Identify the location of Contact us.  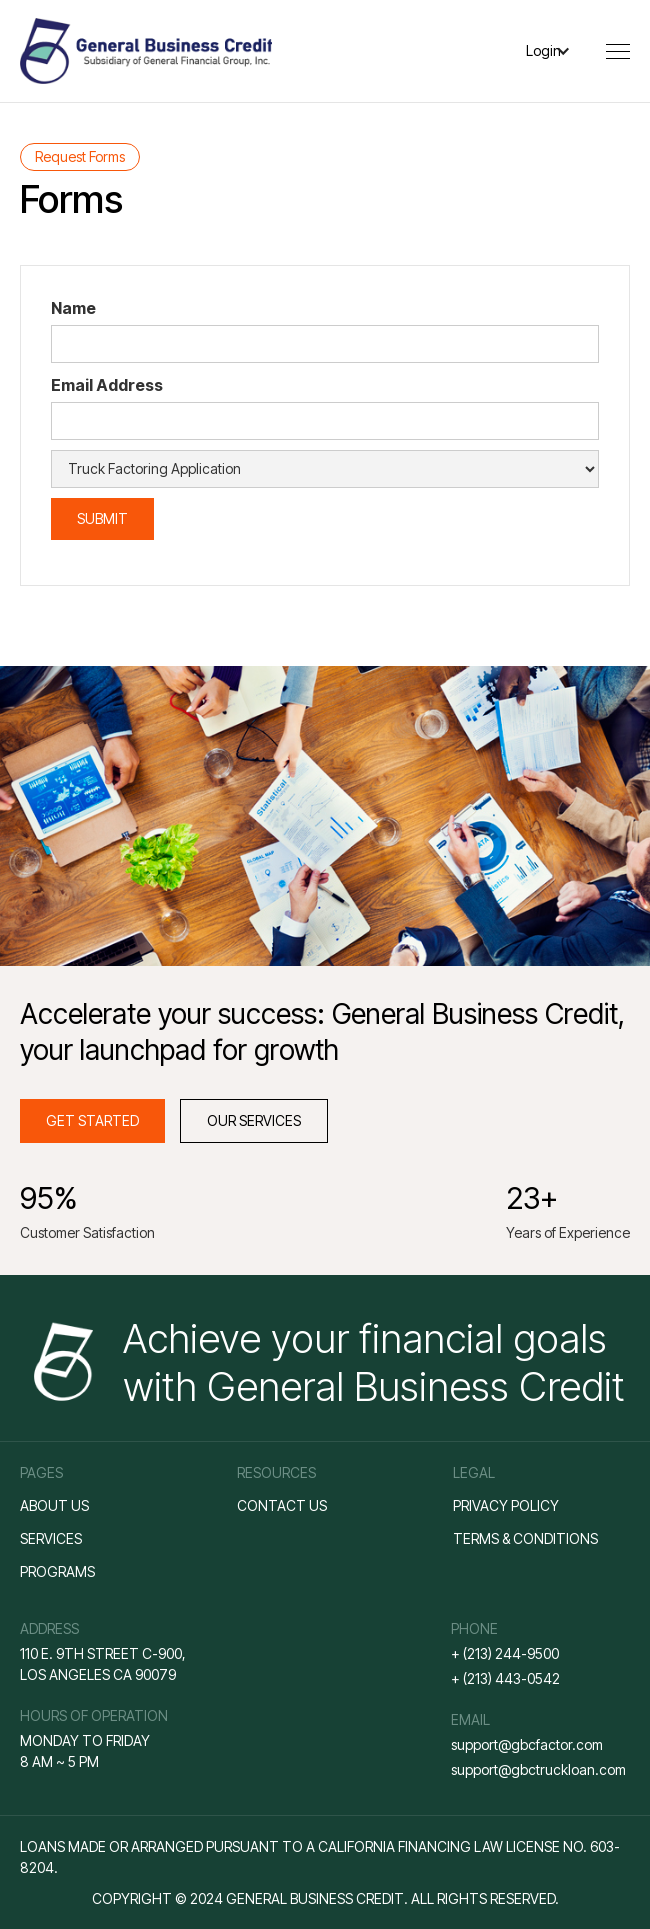
(282, 1505).